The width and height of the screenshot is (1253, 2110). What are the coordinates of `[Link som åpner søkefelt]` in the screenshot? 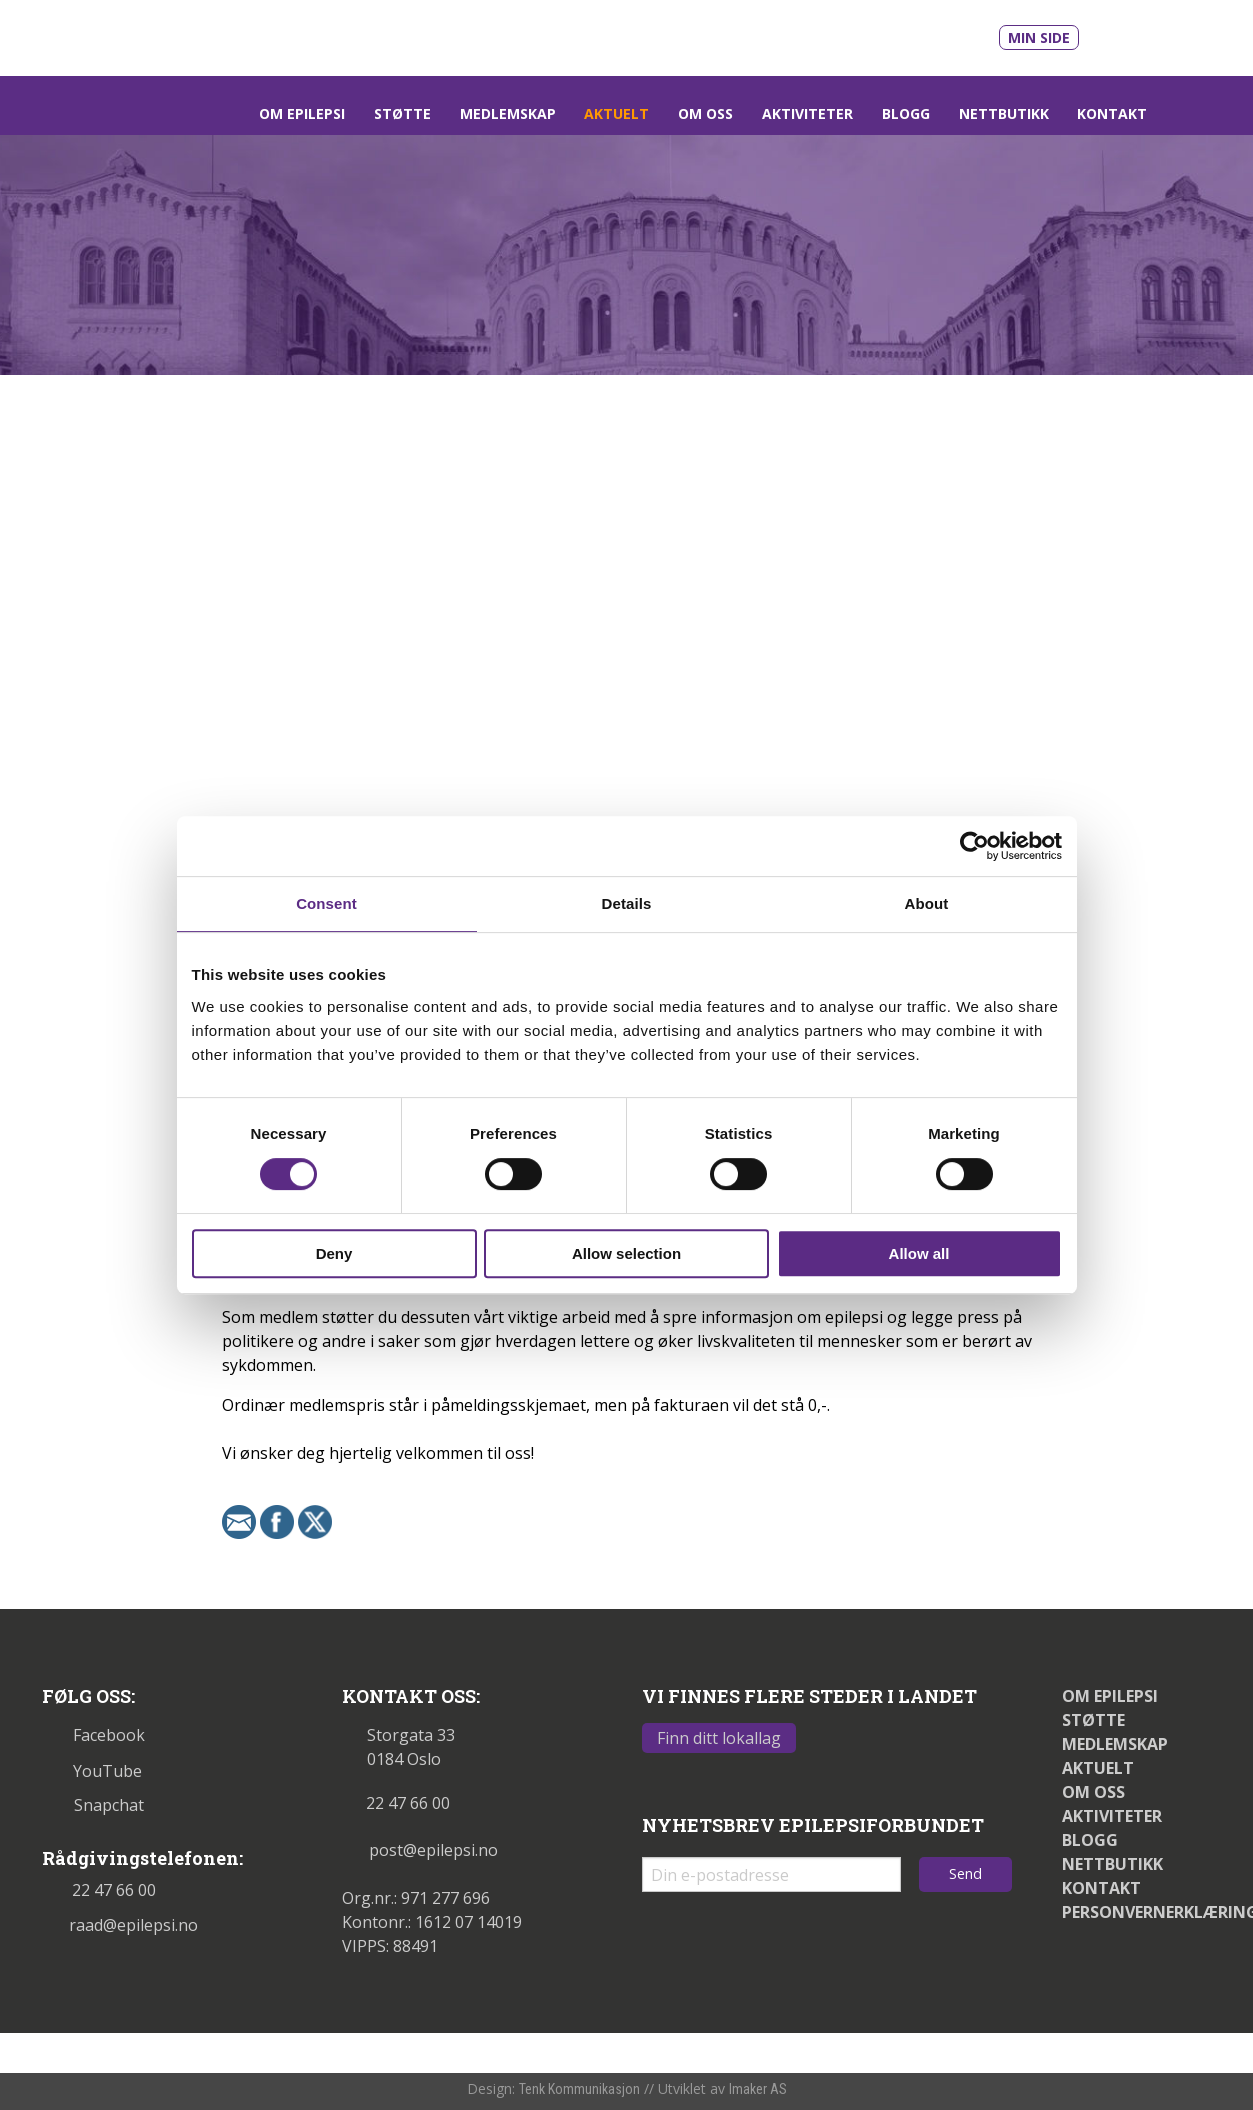 It's located at (1187, 113).